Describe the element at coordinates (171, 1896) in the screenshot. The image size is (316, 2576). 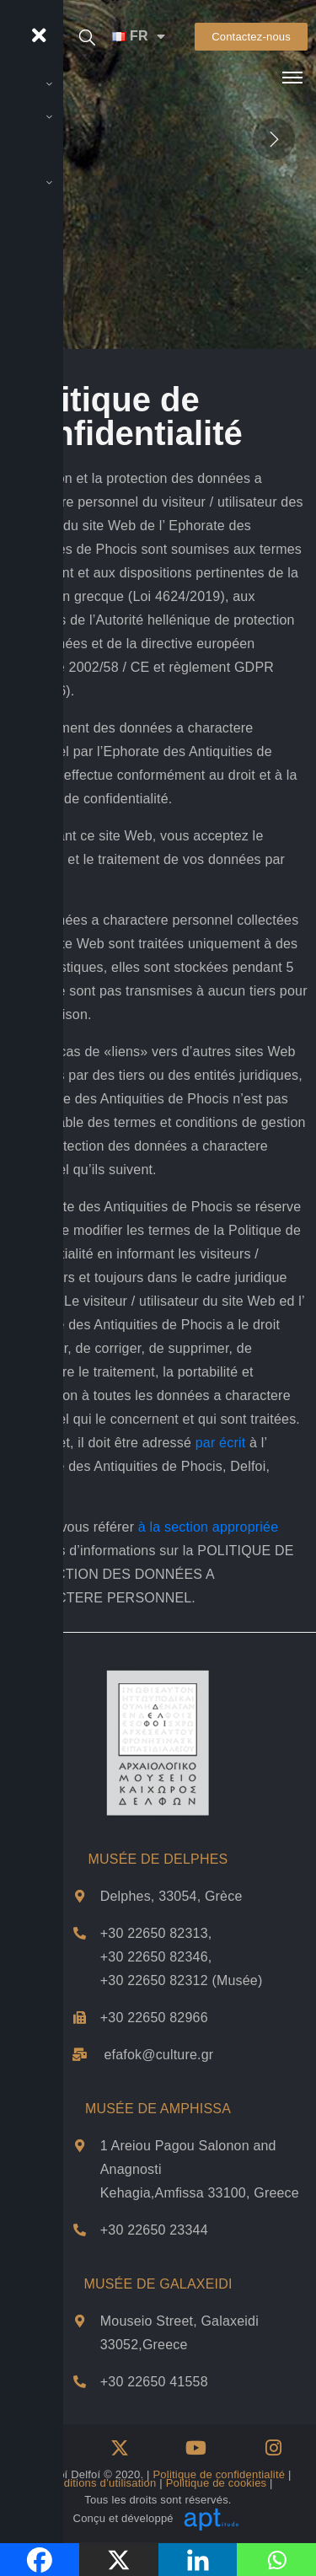
I see `Delphes, 33054, Grèce` at that location.